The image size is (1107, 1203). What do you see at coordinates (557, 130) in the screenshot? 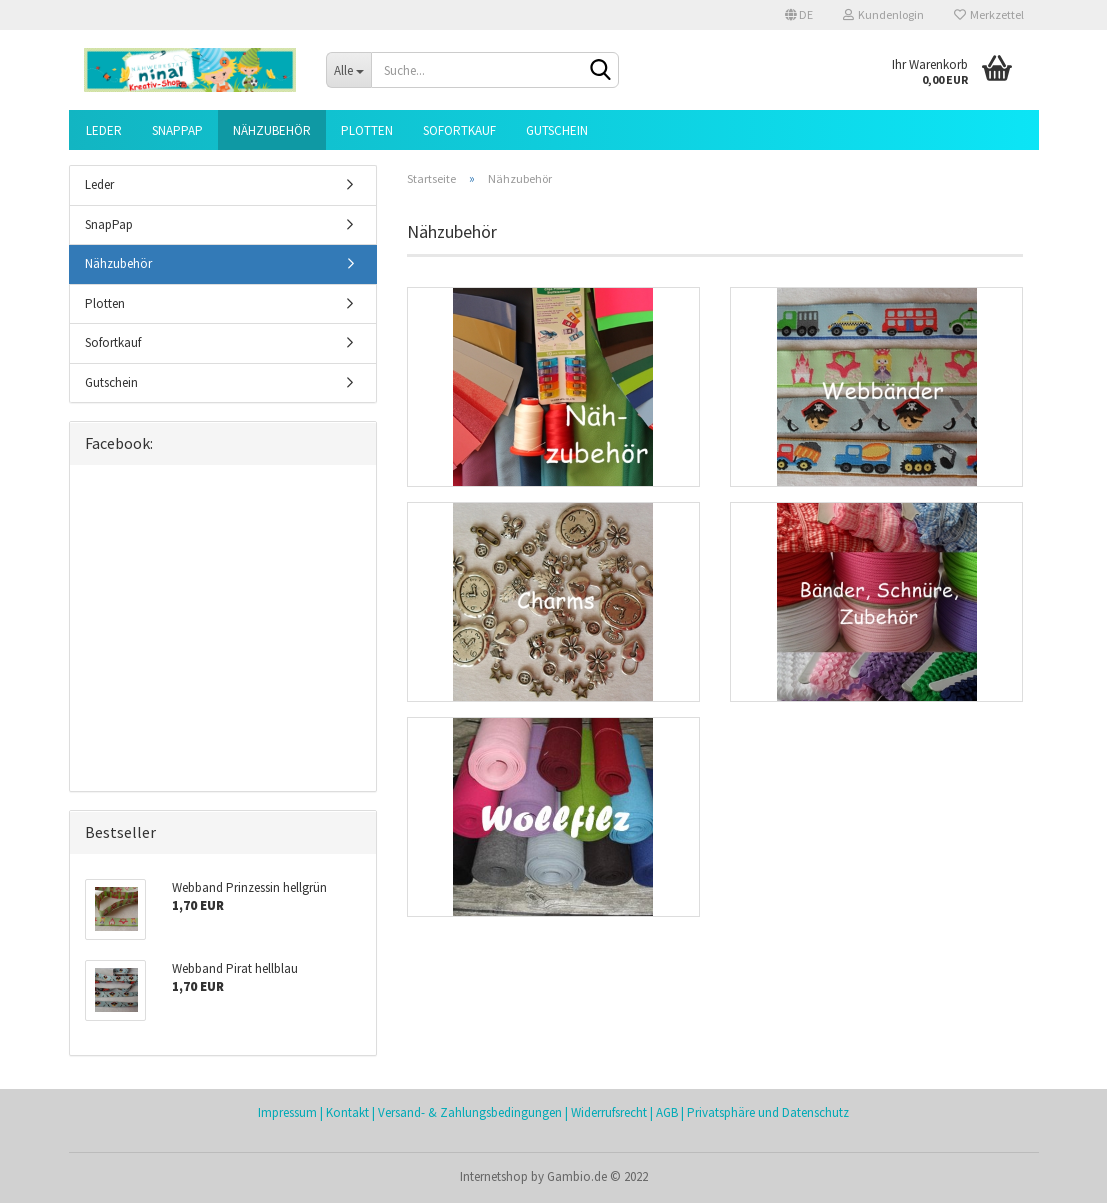
I see `Gutschein` at bounding box center [557, 130].